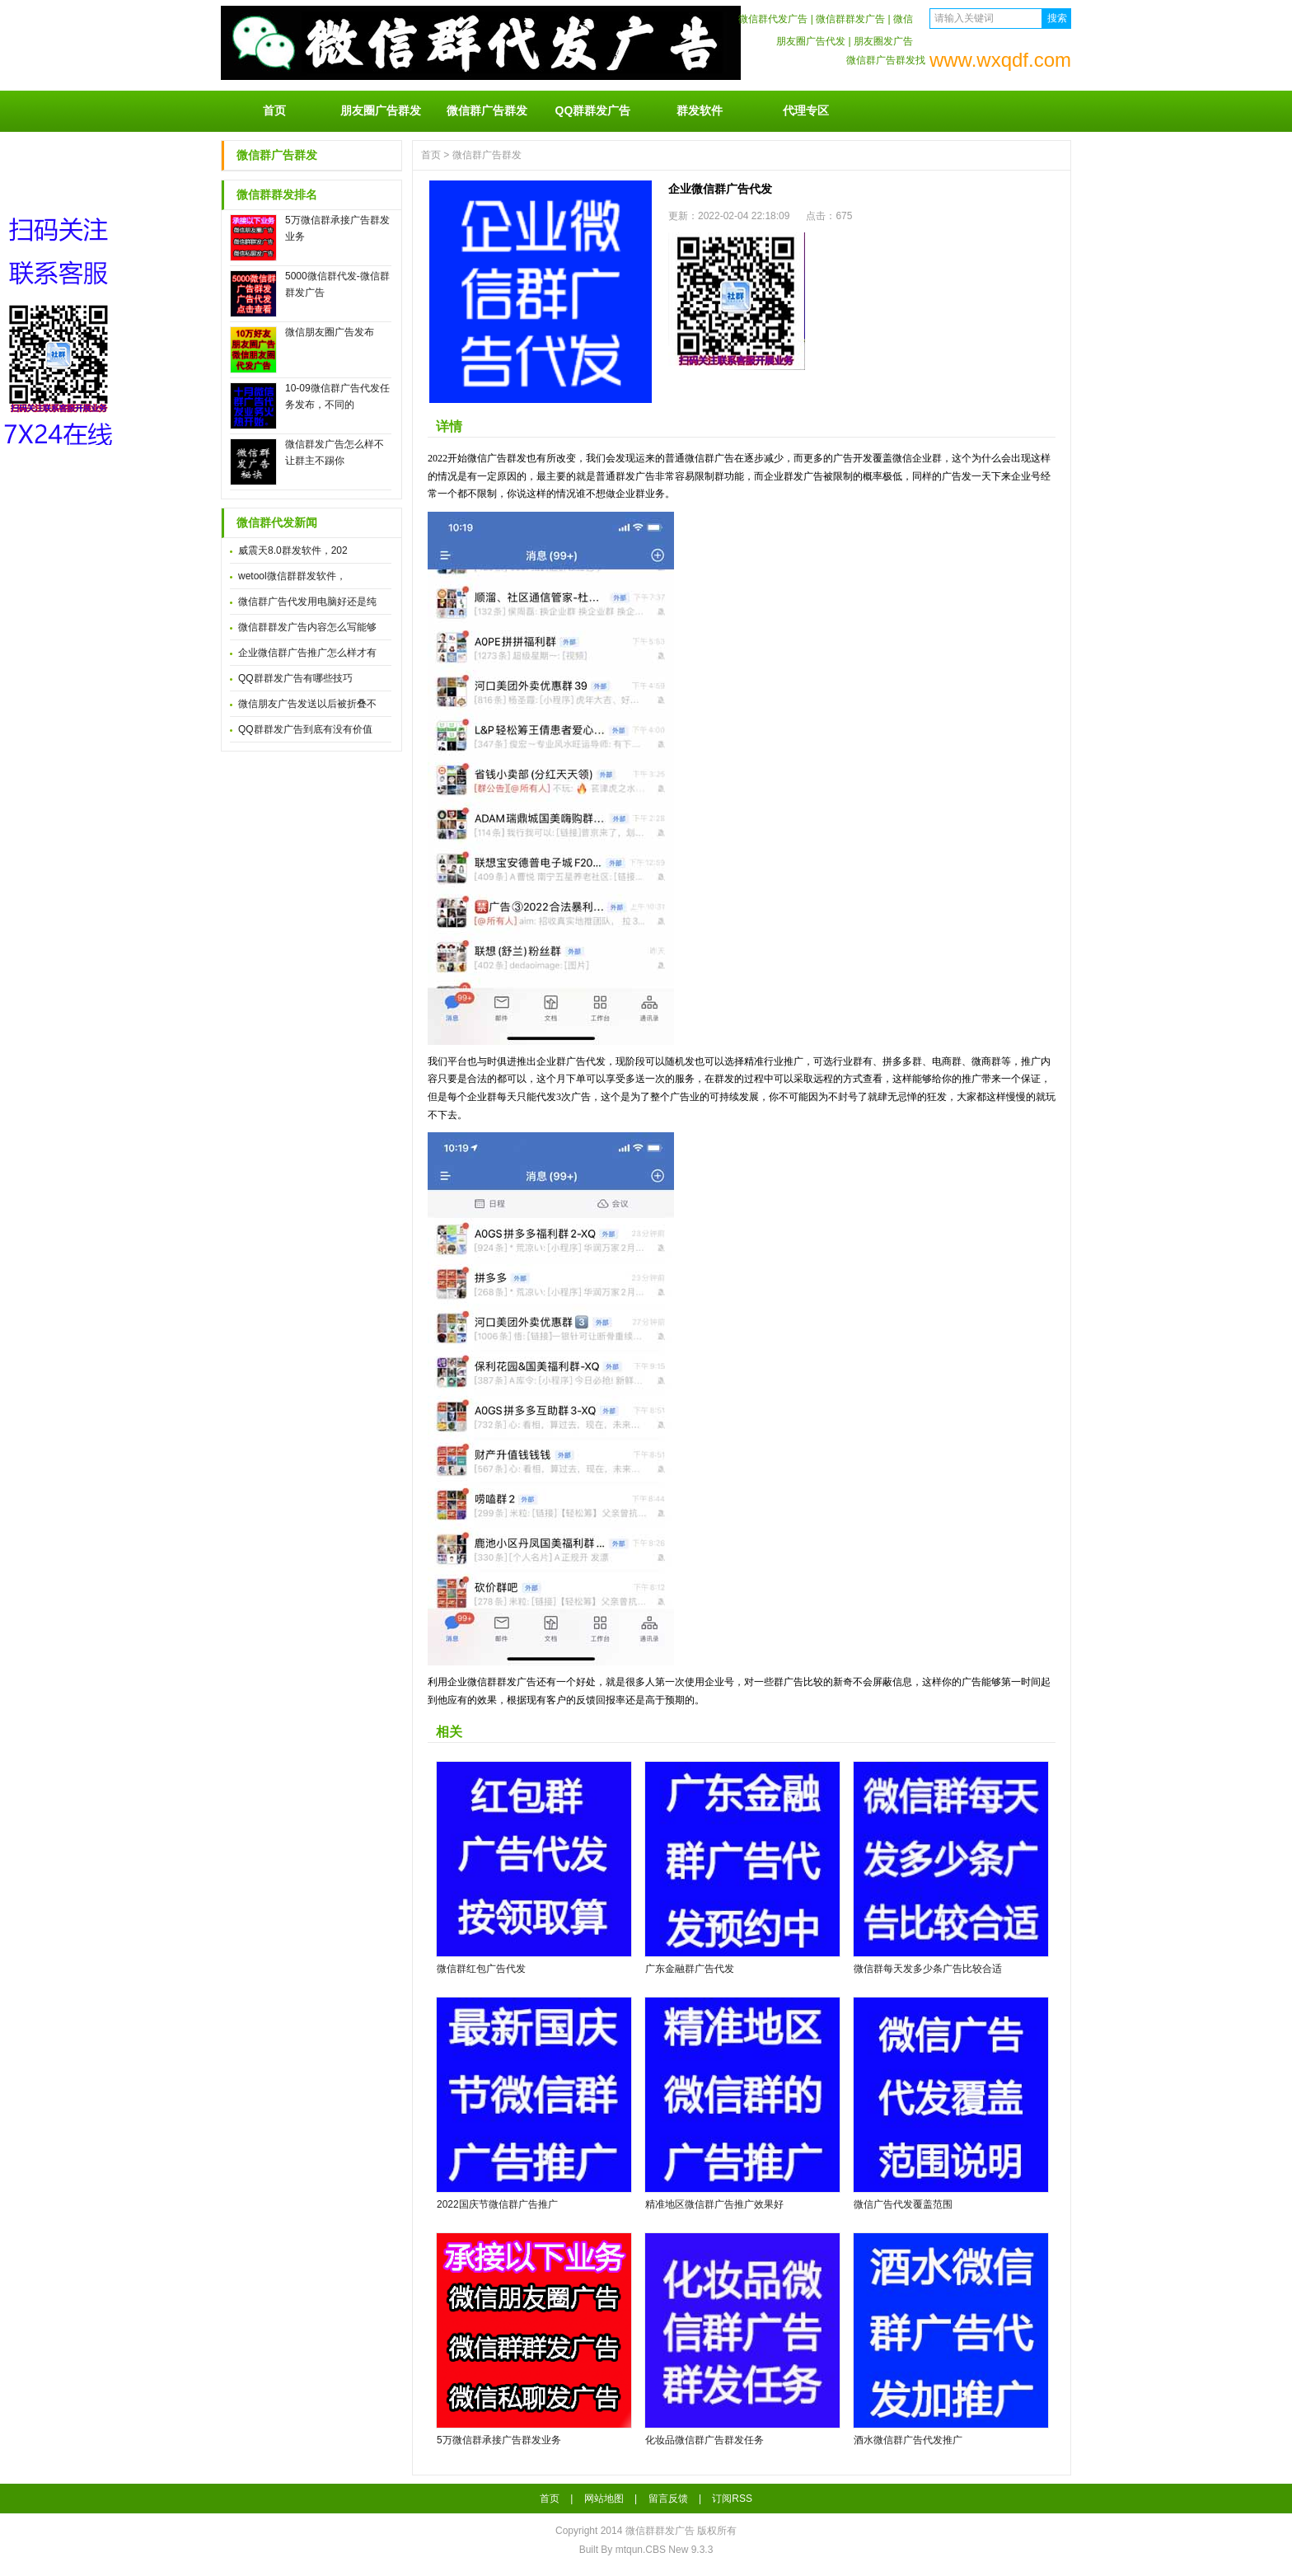  Describe the element at coordinates (689, 1968) in the screenshot. I see `广东金融群广告代发` at that location.